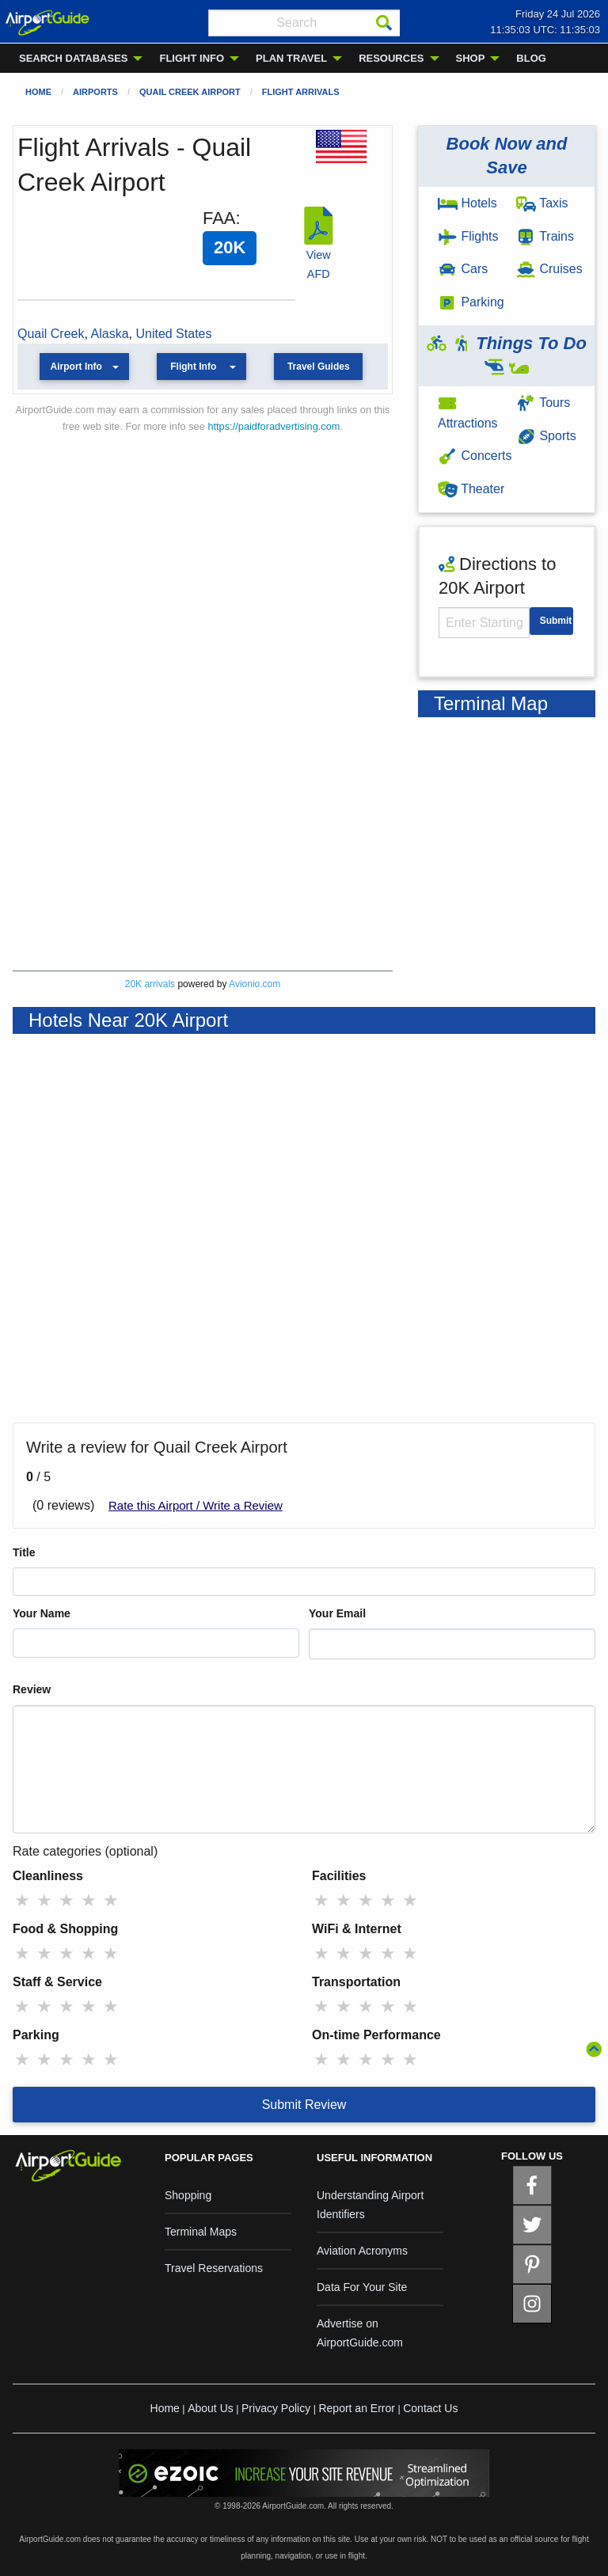 The height and width of the screenshot is (2576, 608). What do you see at coordinates (362, 2287) in the screenshot?
I see `Data For Your Site` at bounding box center [362, 2287].